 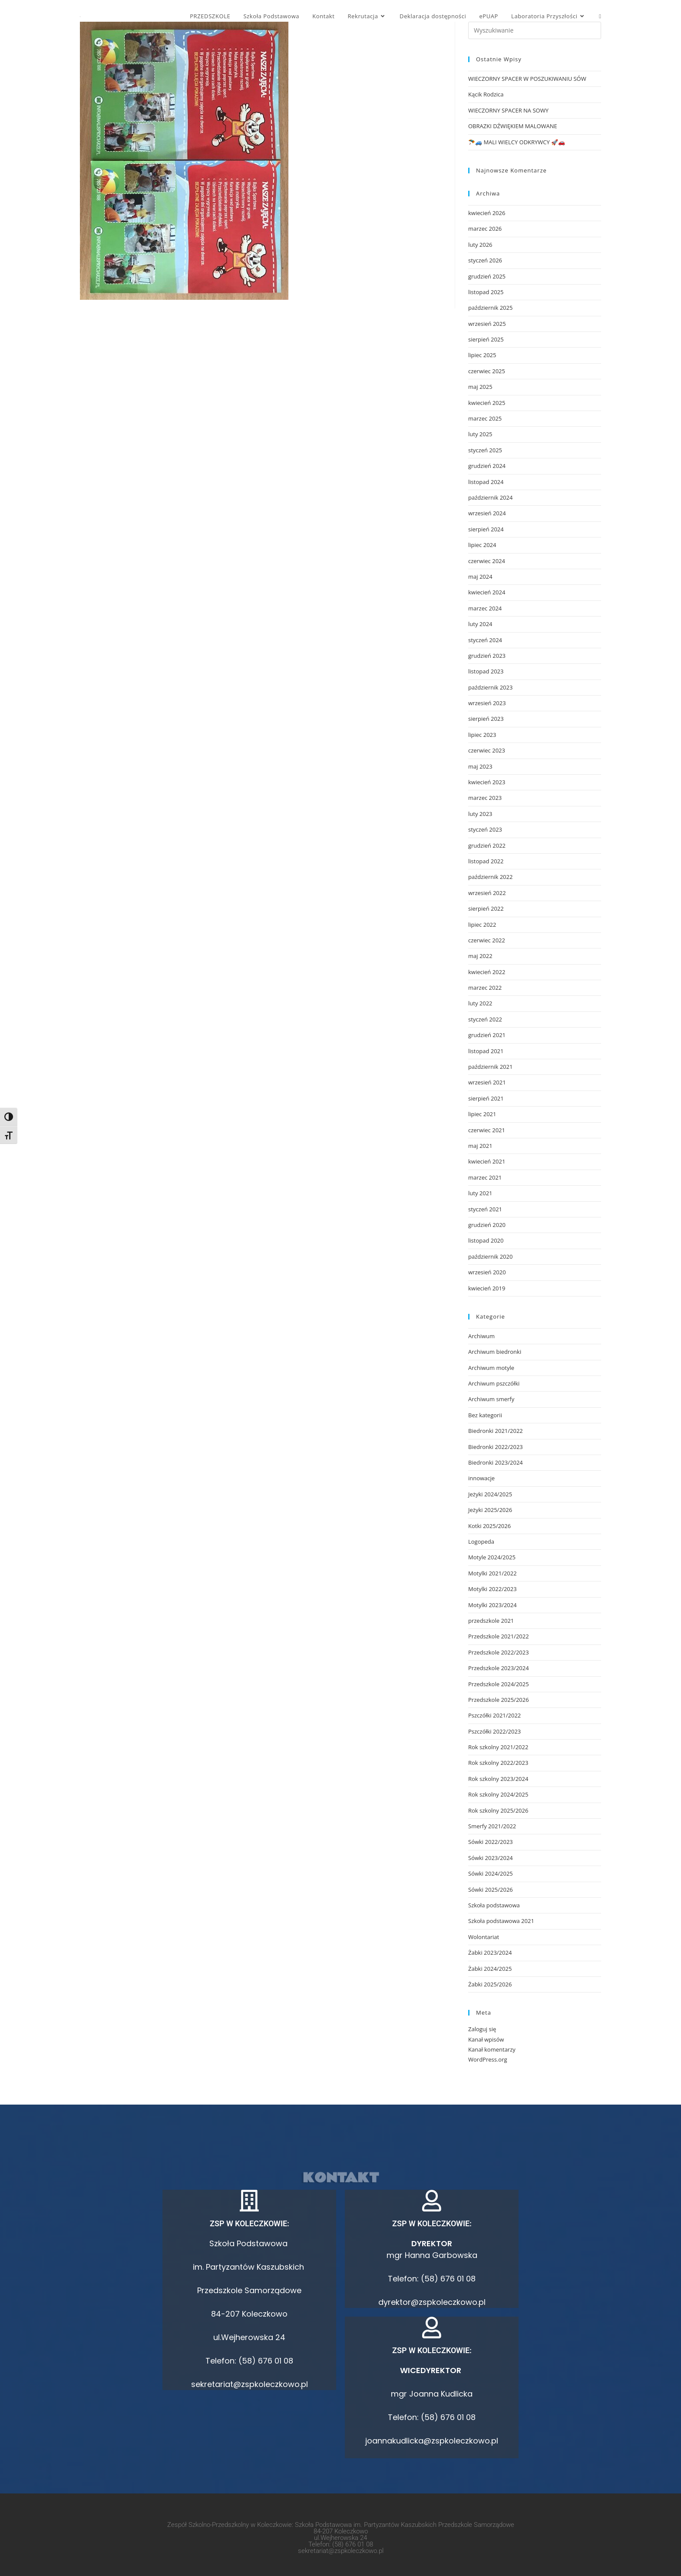 What do you see at coordinates (485, 1209) in the screenshot?
I see `styczeń 2021` at bounding box center [485, 1209].